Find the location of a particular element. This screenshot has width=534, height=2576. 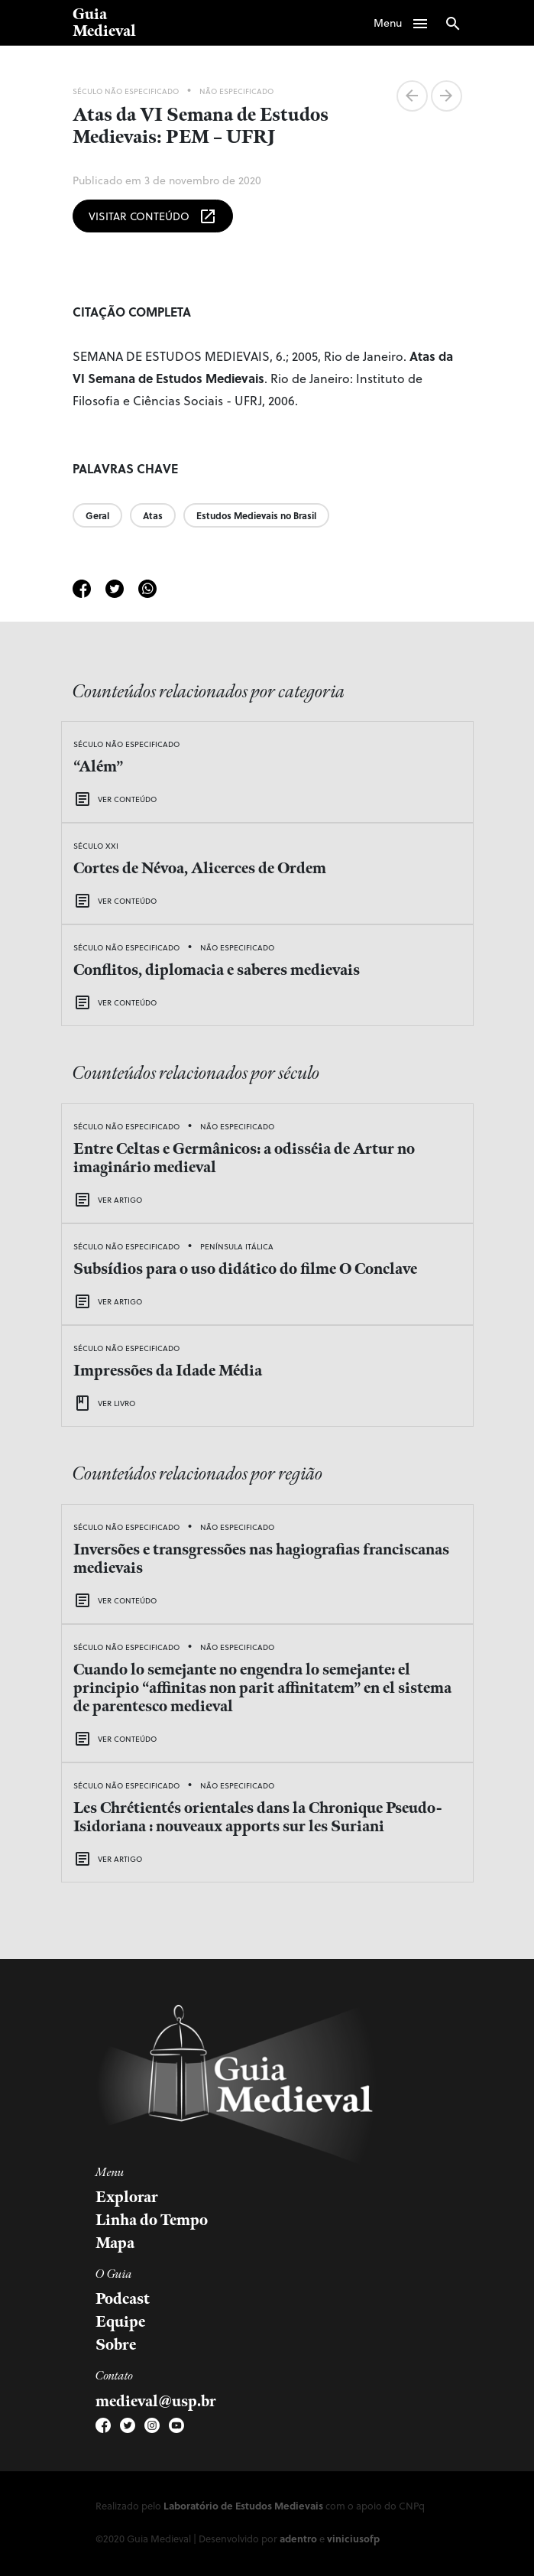

Século XXI is located at coordinates (95, 845).